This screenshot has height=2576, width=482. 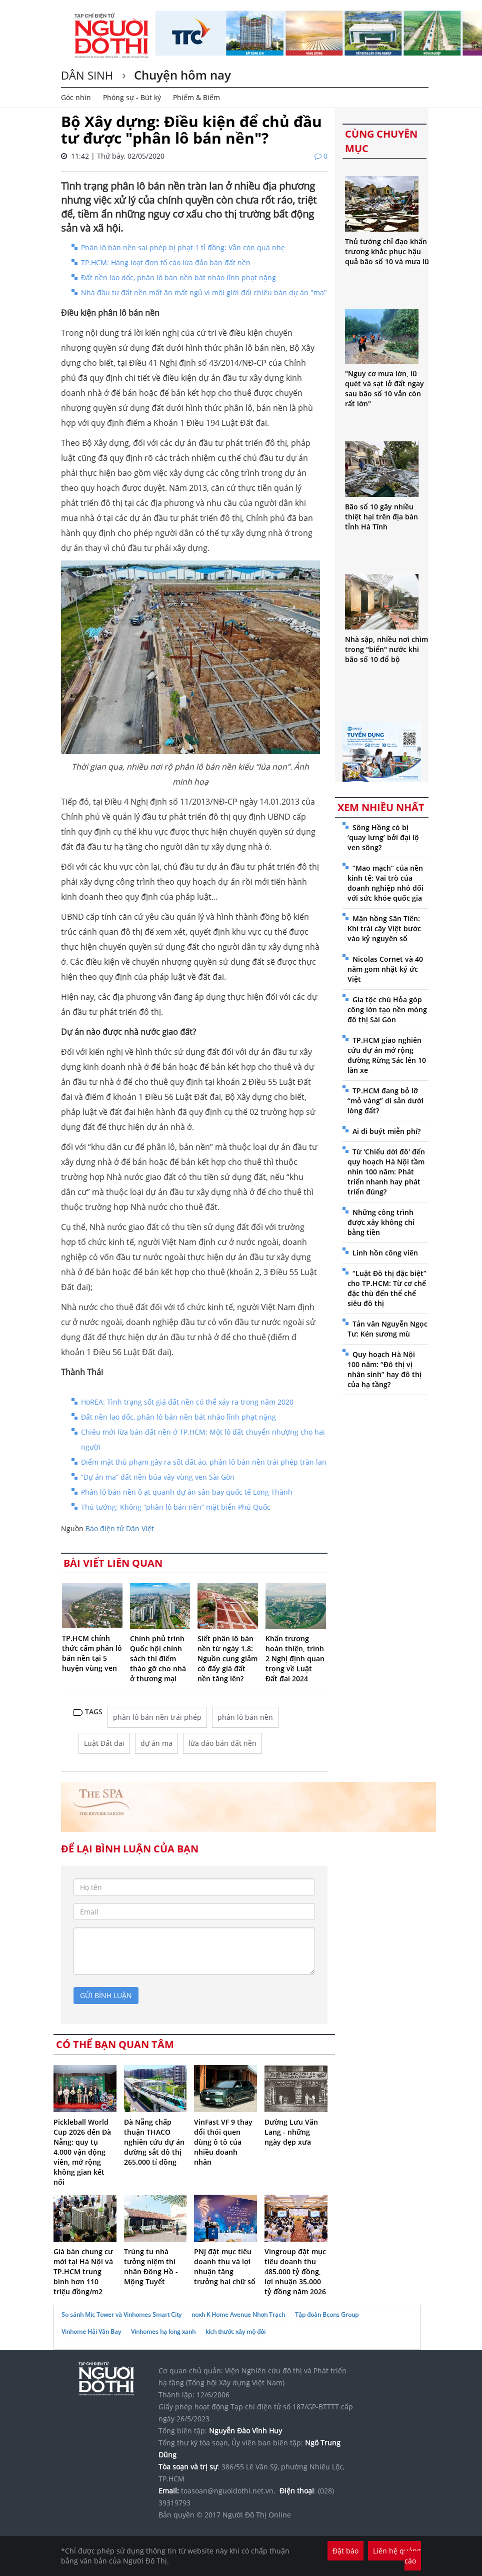 What do you see at coordinates (383, 837) in the screenshot?
I see `Sông Hồng có bị ‘quay lưng’ bởi đại lộ ven sông?` at bounding box center [383, 837].